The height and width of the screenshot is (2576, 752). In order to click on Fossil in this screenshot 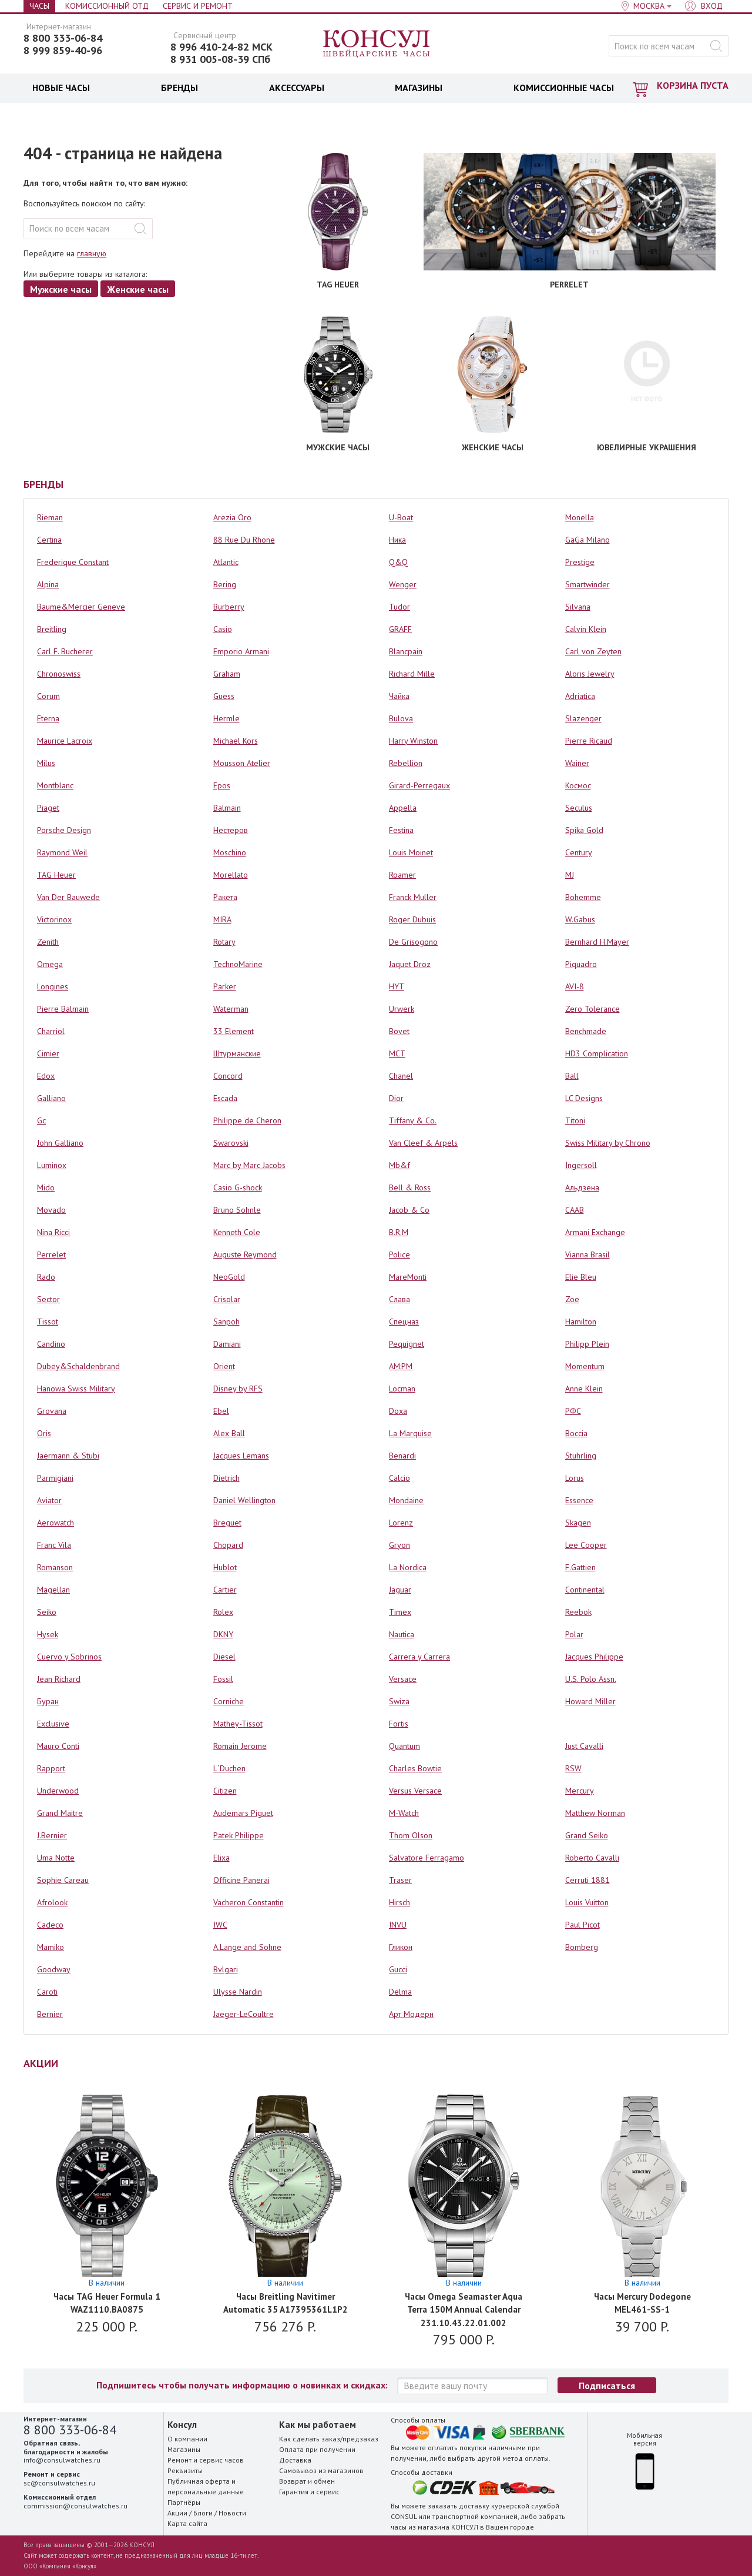, I will do `click(223, 1679)`.